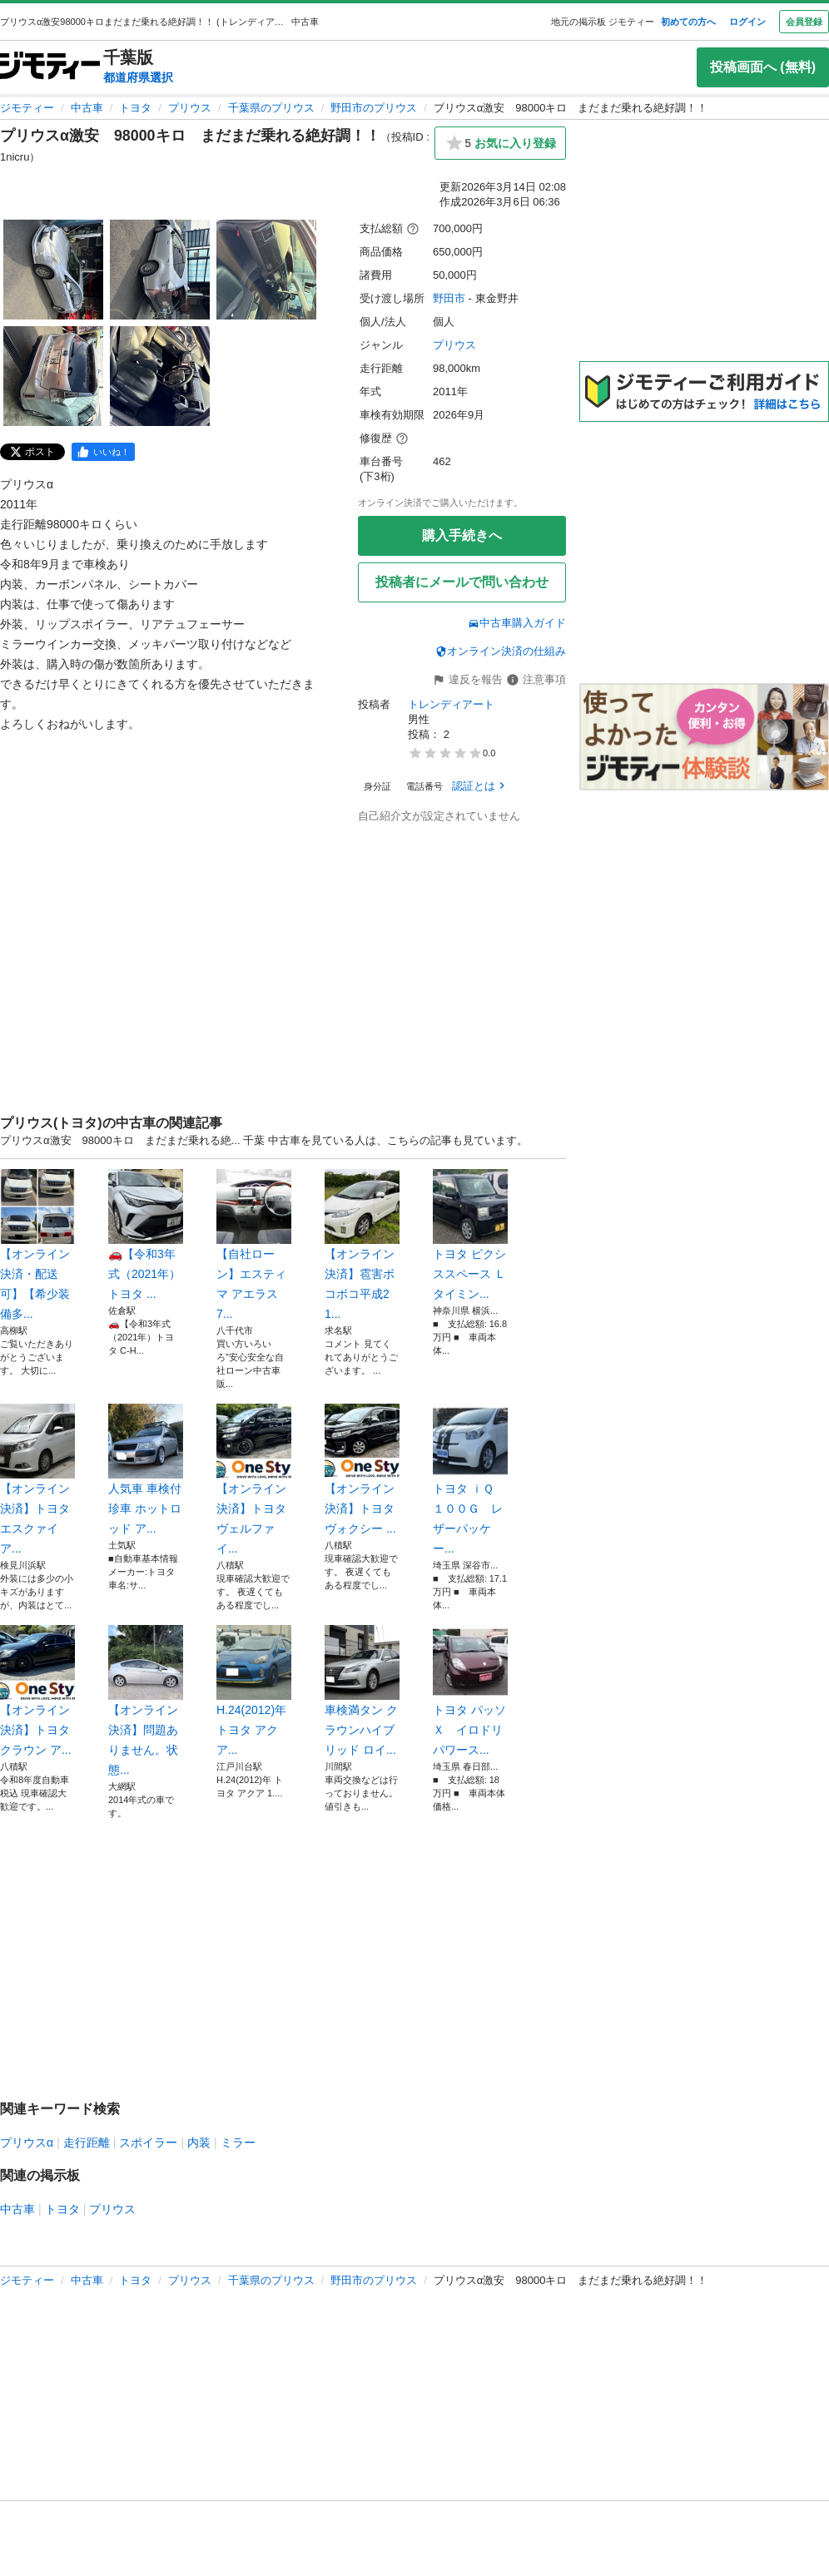 This screenshot has width=829, height=2576. Describe the element at coordinates (86, 2142) in the screenshot. I see `走行距離` at that location.